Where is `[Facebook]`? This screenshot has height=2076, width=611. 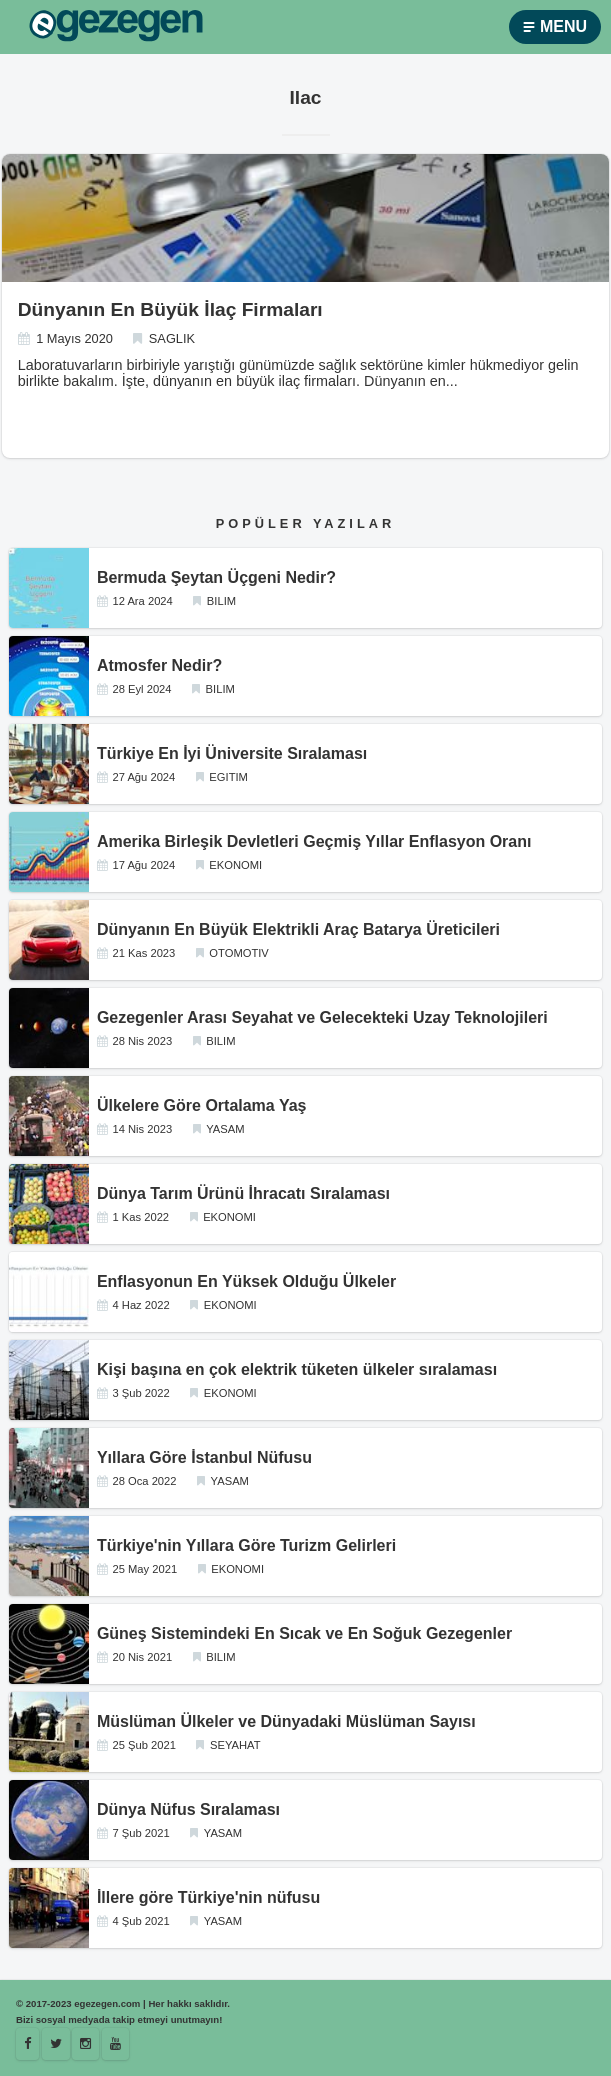 [Facebook] is located at coordinates (27, 2044).